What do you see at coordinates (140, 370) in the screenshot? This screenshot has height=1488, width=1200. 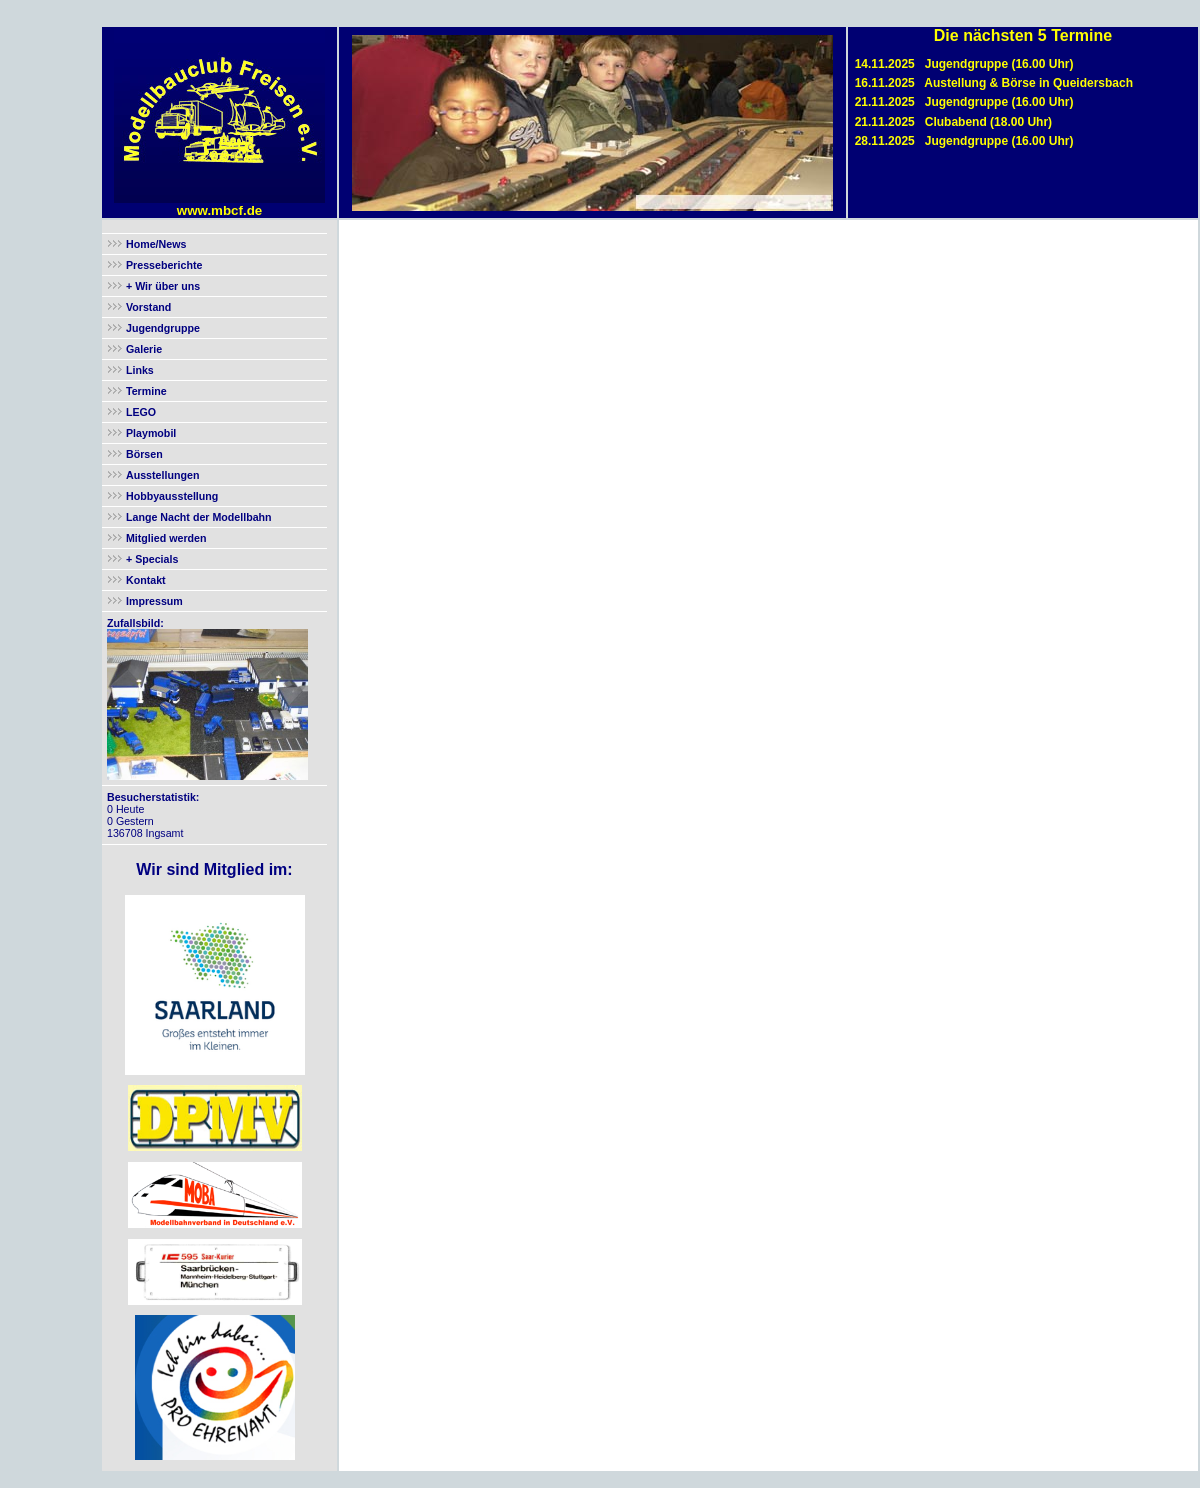 I see `Links` at bounding box center [140, 370].